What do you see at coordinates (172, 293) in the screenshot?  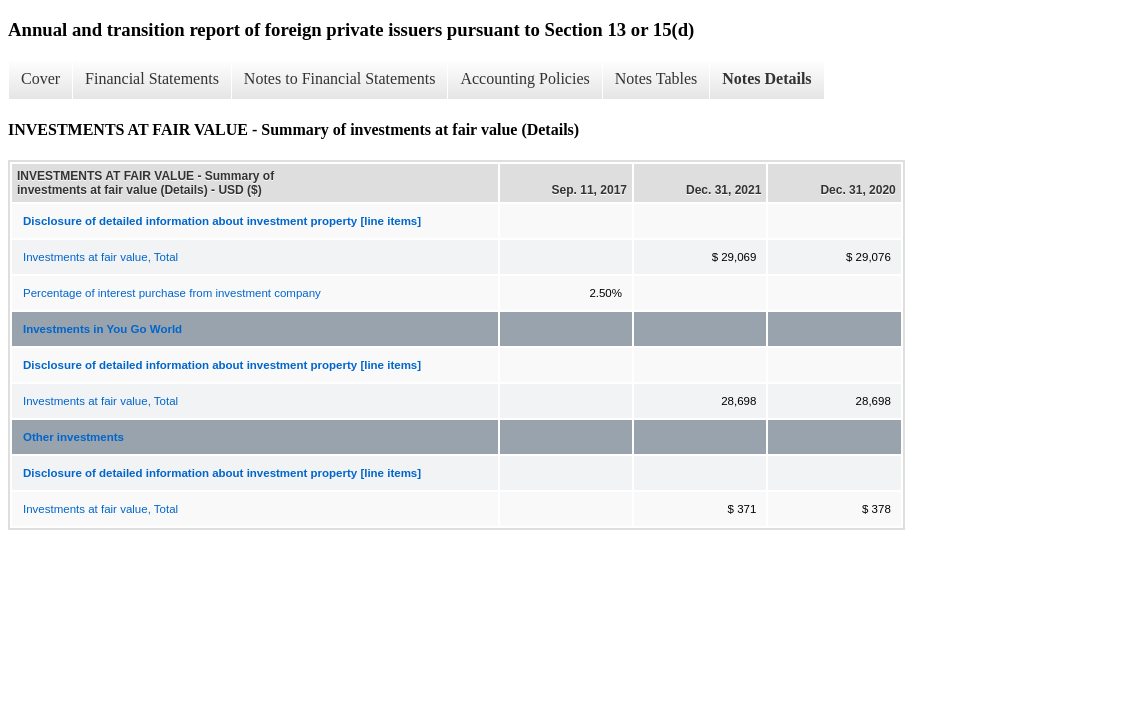 I see `Percentage of interest purchase from investment company` at bounding box center [172, 293].